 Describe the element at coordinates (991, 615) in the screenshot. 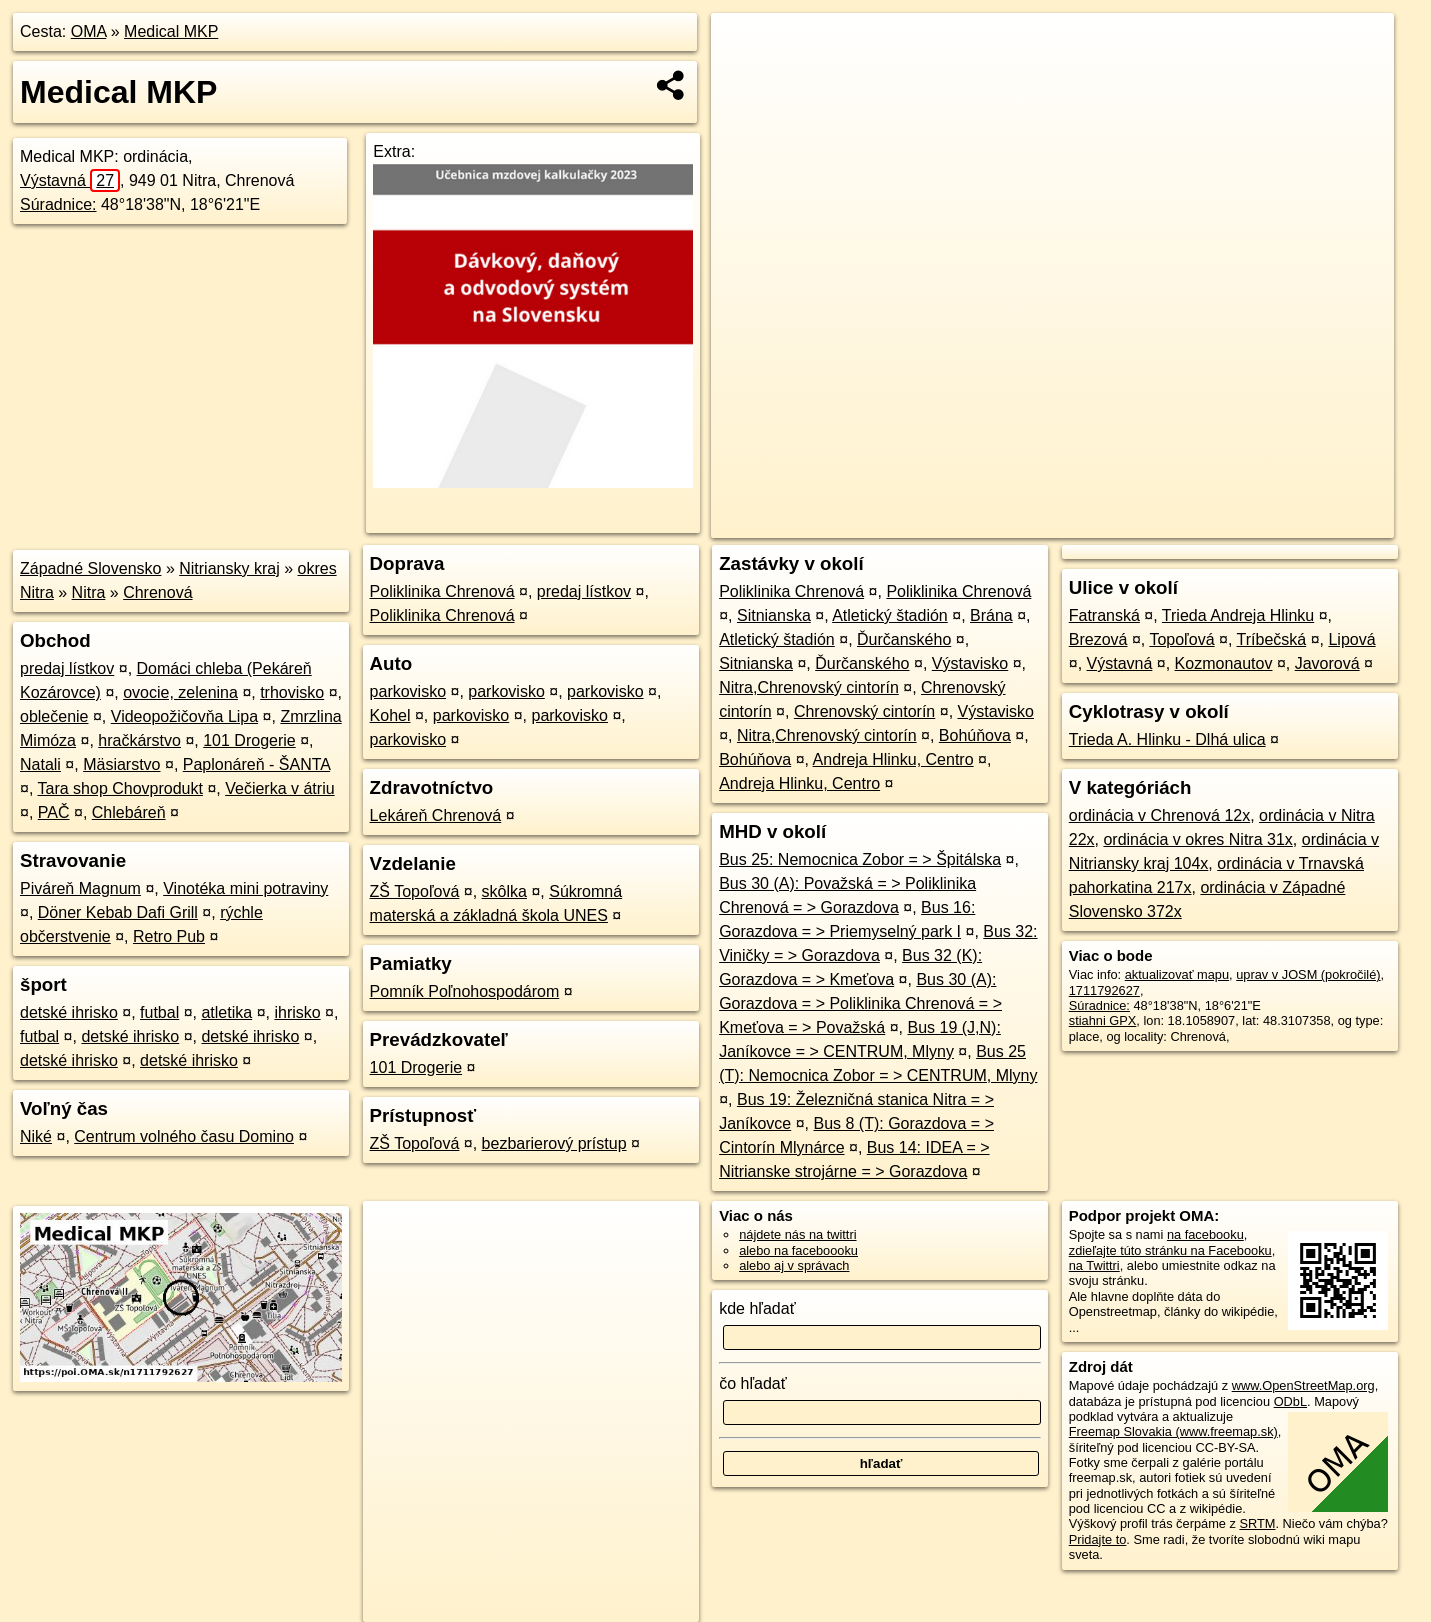

I see `Brána` at that location.